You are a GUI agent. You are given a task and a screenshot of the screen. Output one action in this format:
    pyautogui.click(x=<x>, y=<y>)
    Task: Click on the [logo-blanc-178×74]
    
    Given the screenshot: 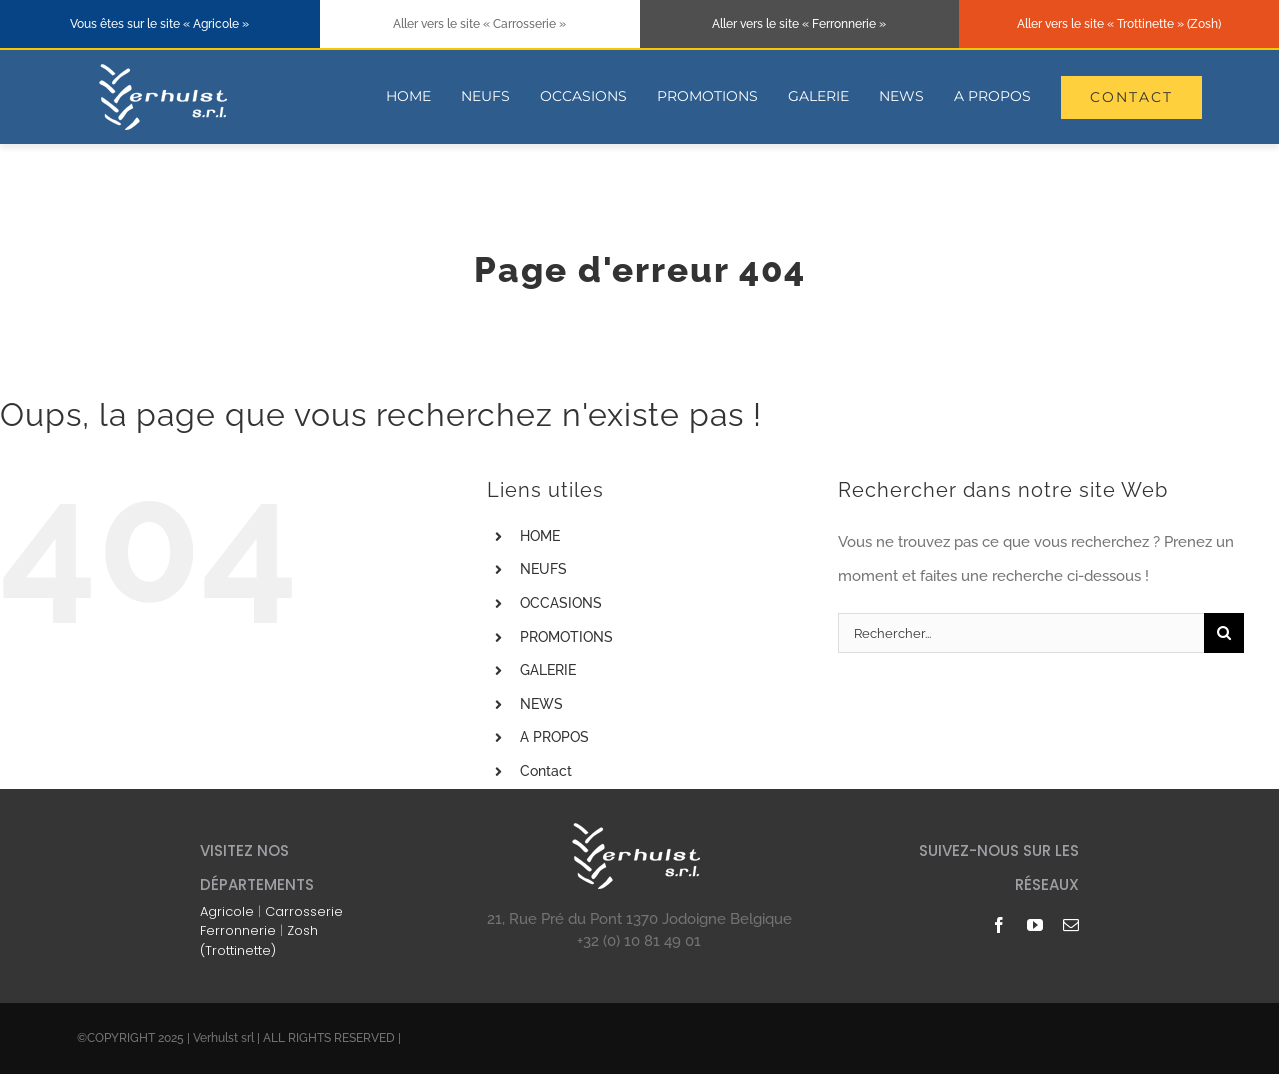 What is the action you would take?
    pyautogui.click(x=166, y=67)
    